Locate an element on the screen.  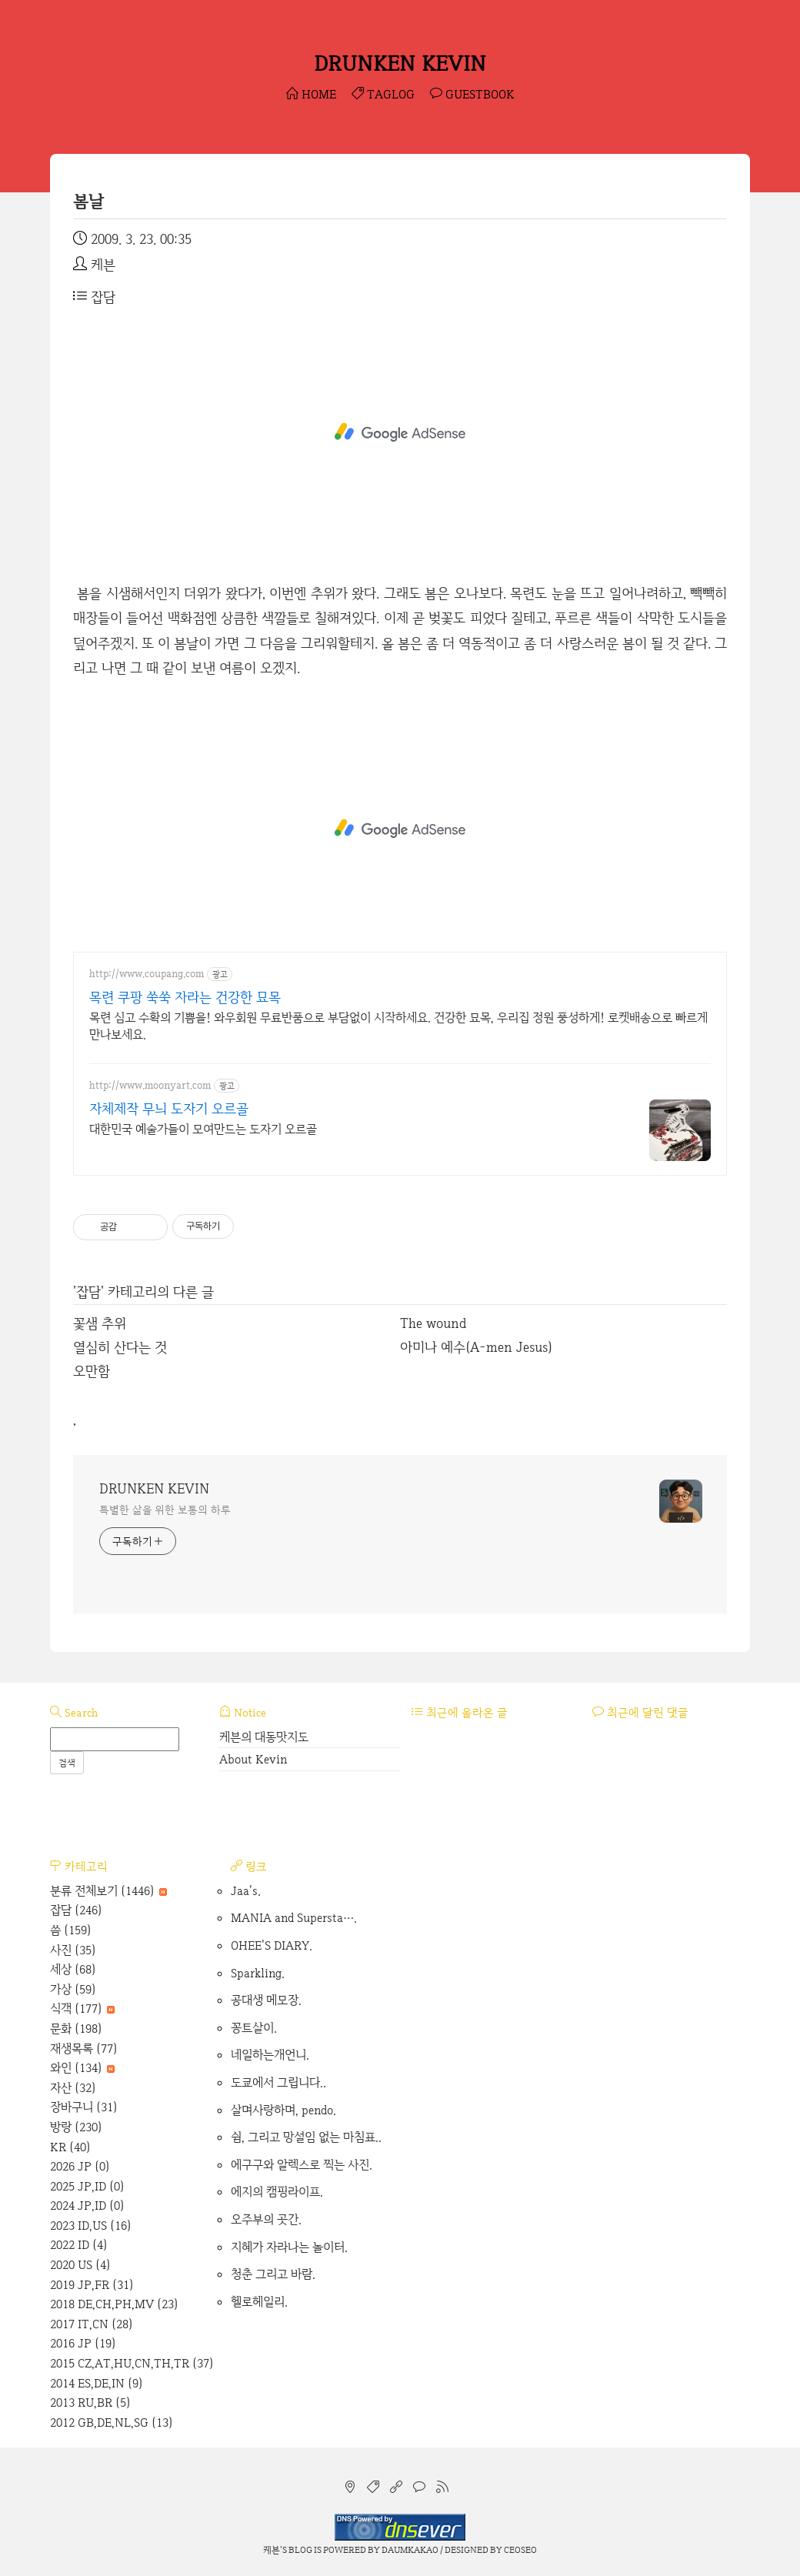
DRUNKEN KEVIN is located at coordinates (400, 63).